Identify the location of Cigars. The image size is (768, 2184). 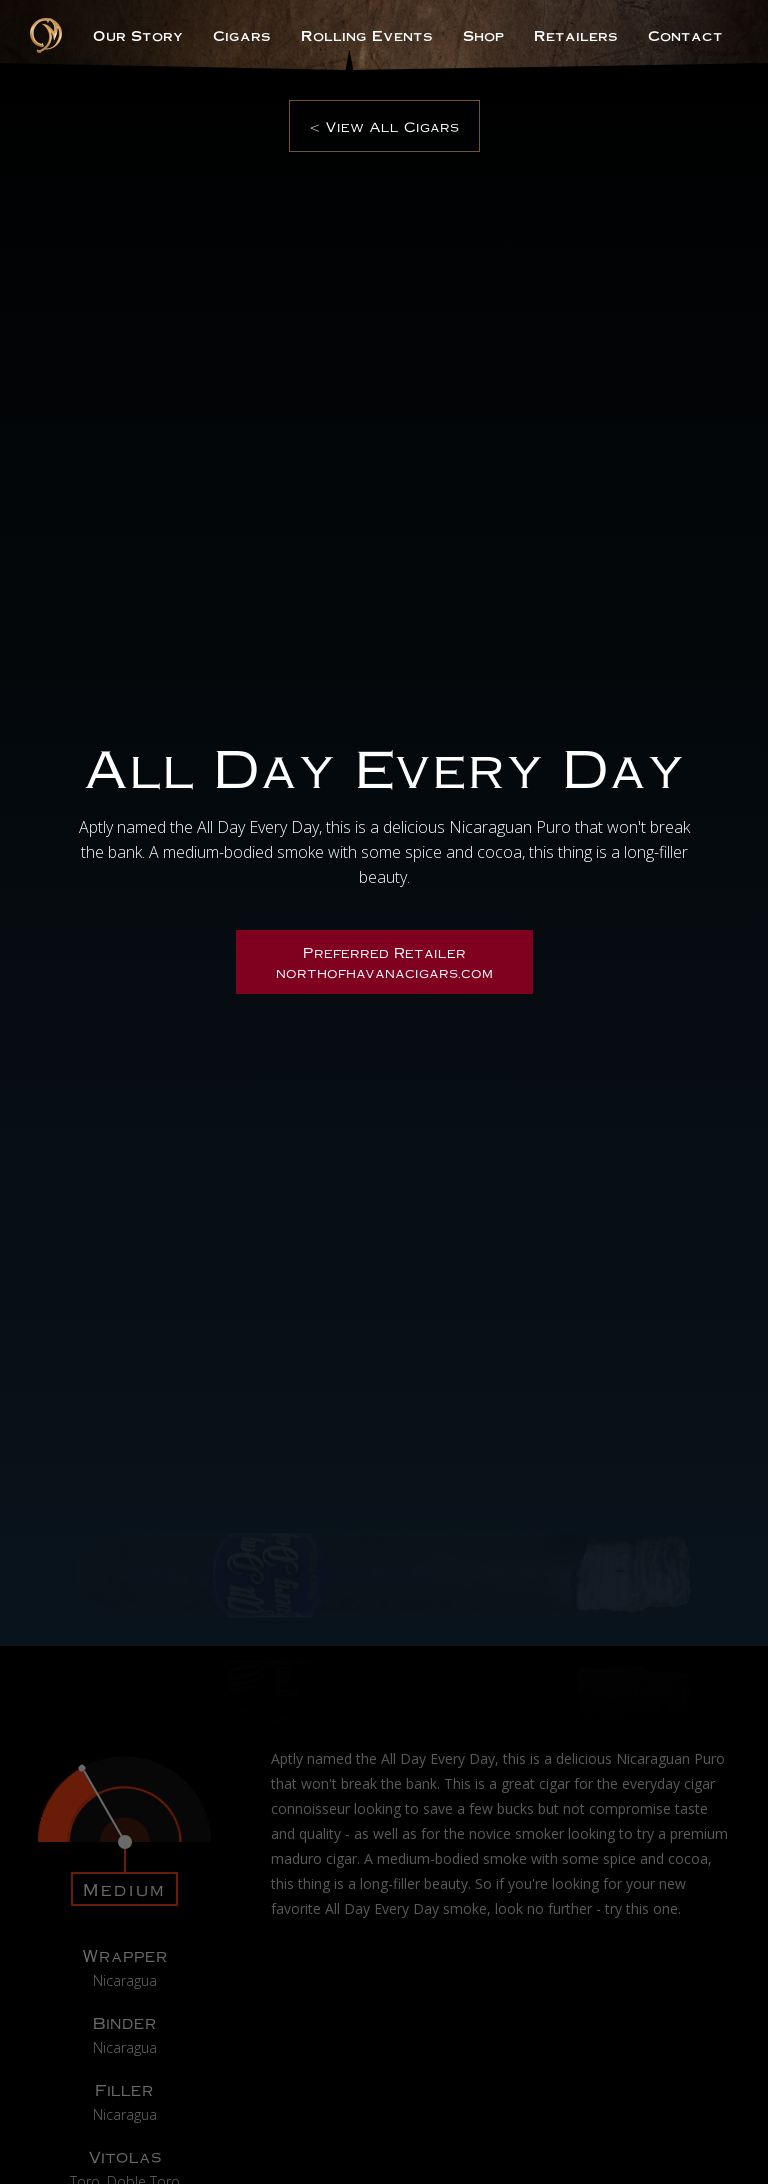
(242, 35).